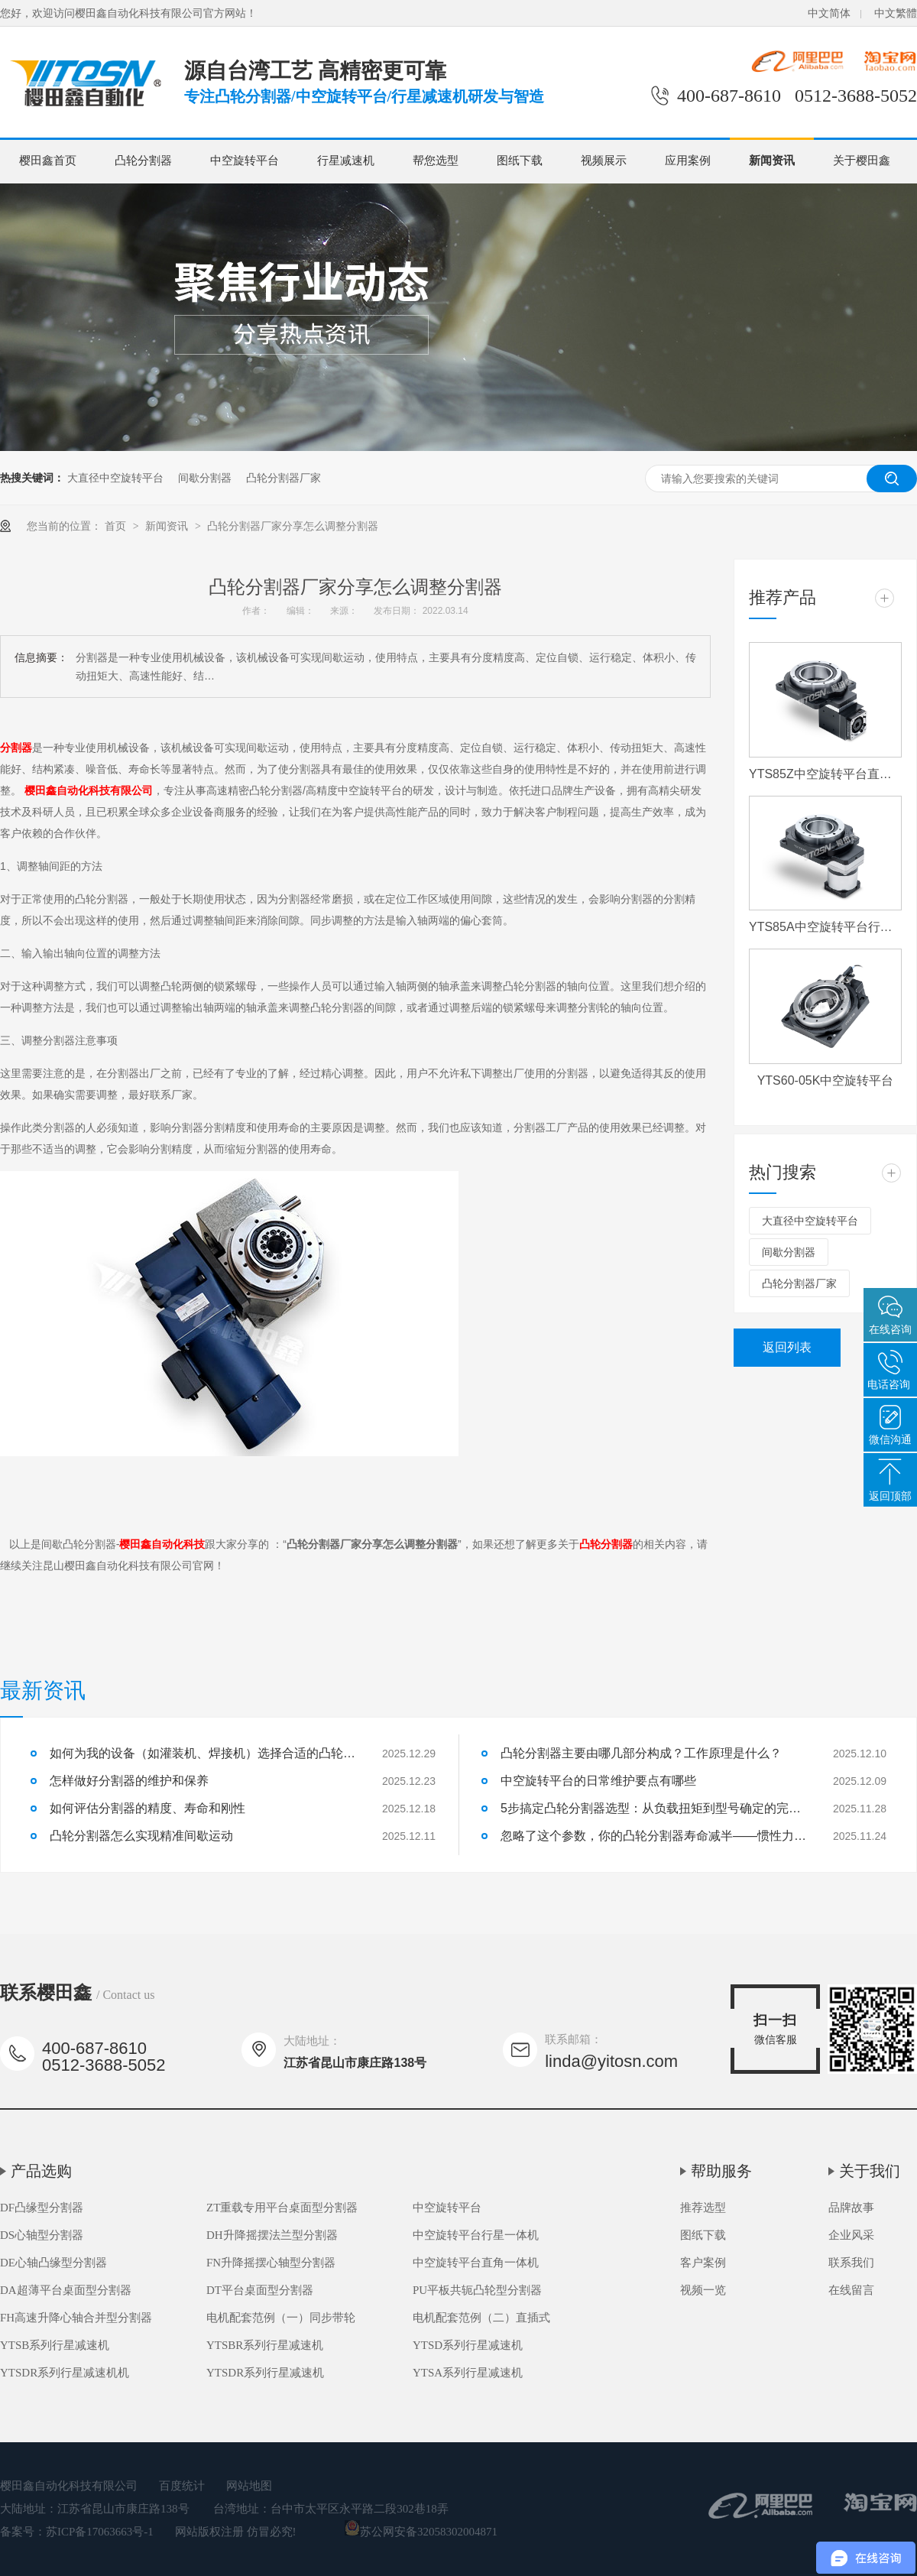  Describe the element at coordinates (272, 2235) in the screenshot. I see `DH升降摇摆法兰型分割器` at that location.